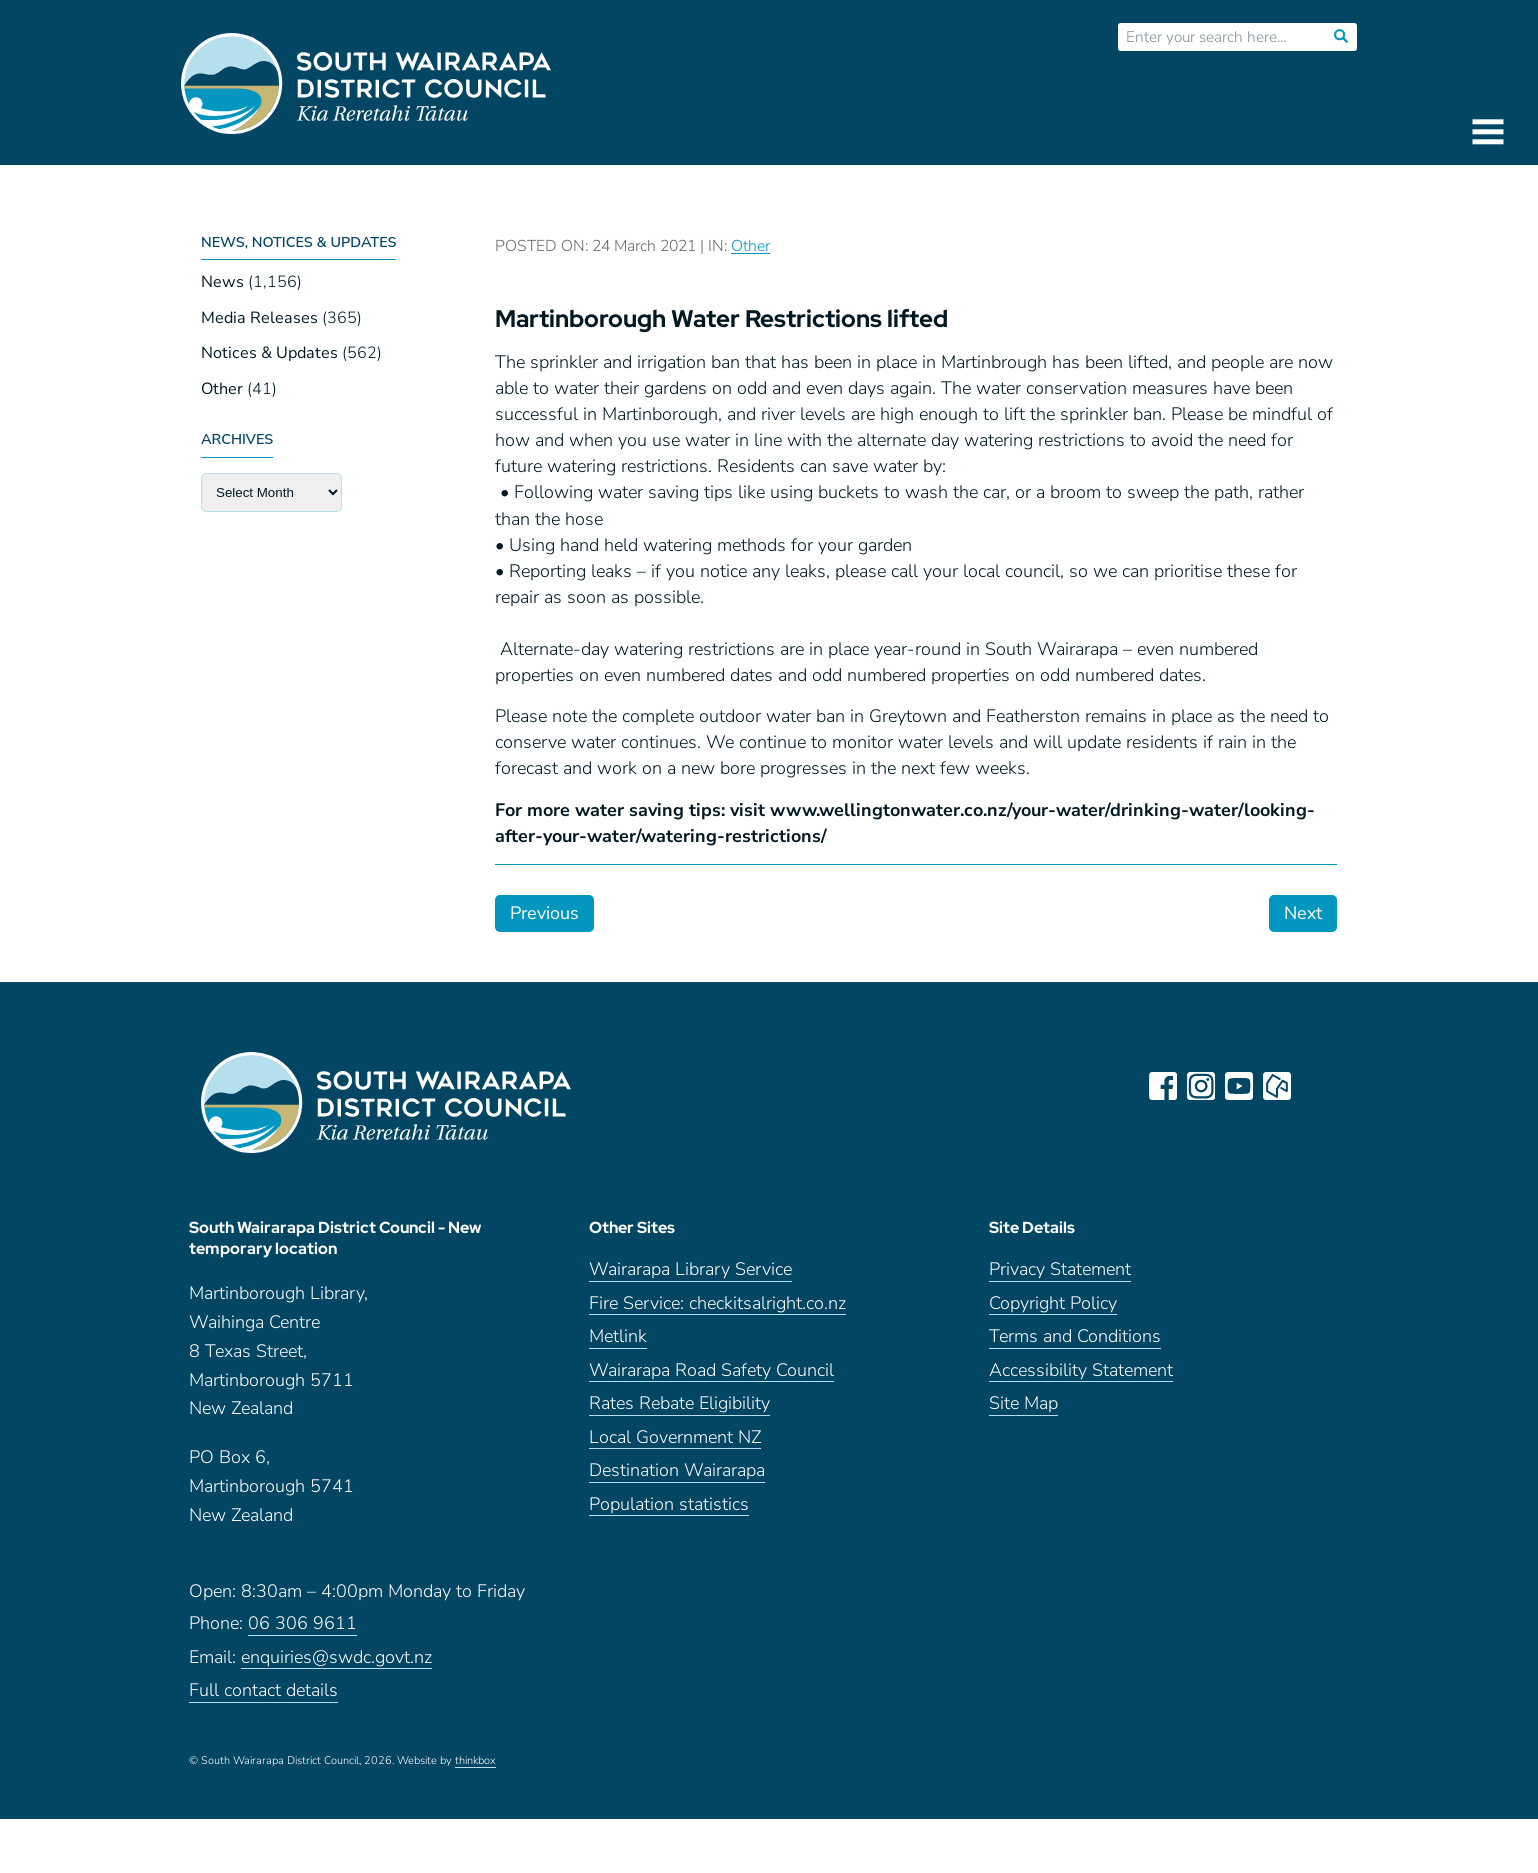 This screenshot has height=1873, width=1538. What do you see at coordinates (336, 1657) in the screenshot?
I see `enquiries@swdc.govt.nz` at bounding box center [336, 1657].